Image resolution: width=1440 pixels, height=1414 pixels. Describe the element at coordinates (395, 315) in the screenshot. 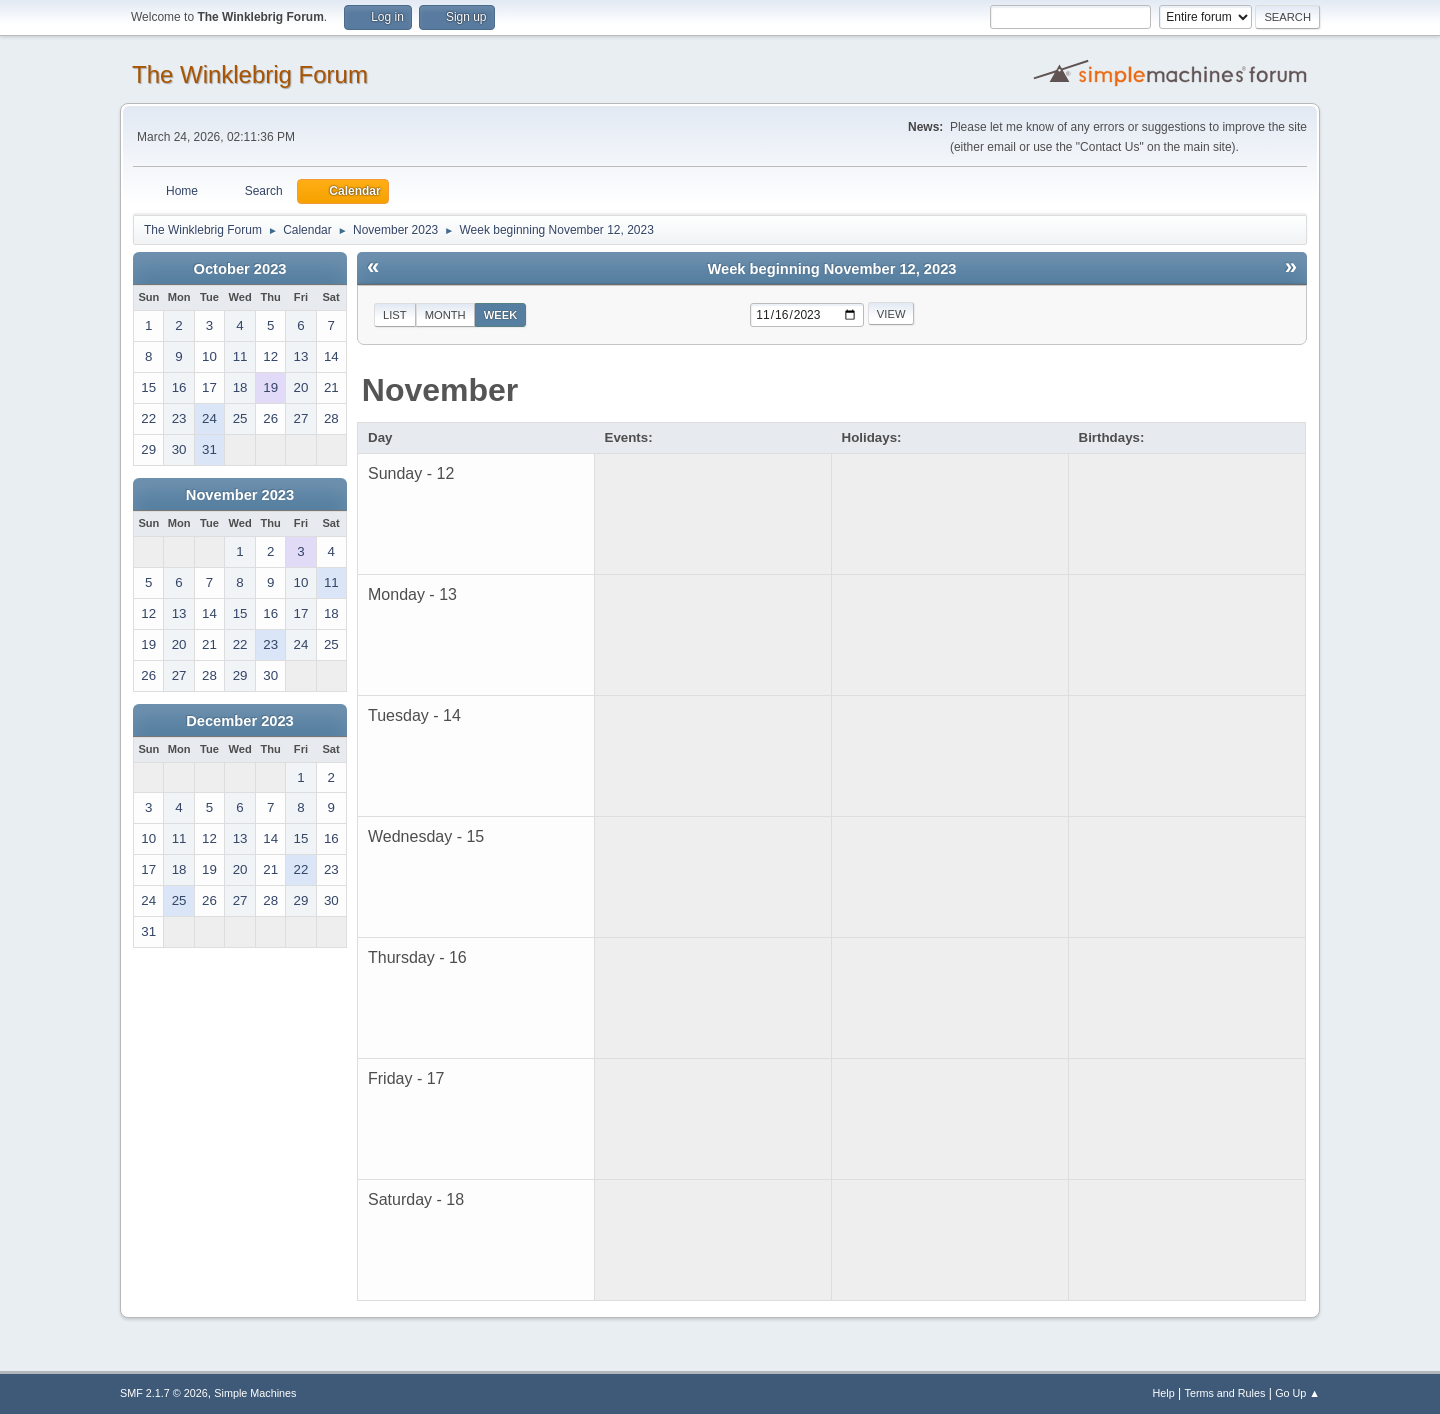

I see `List` at that location.